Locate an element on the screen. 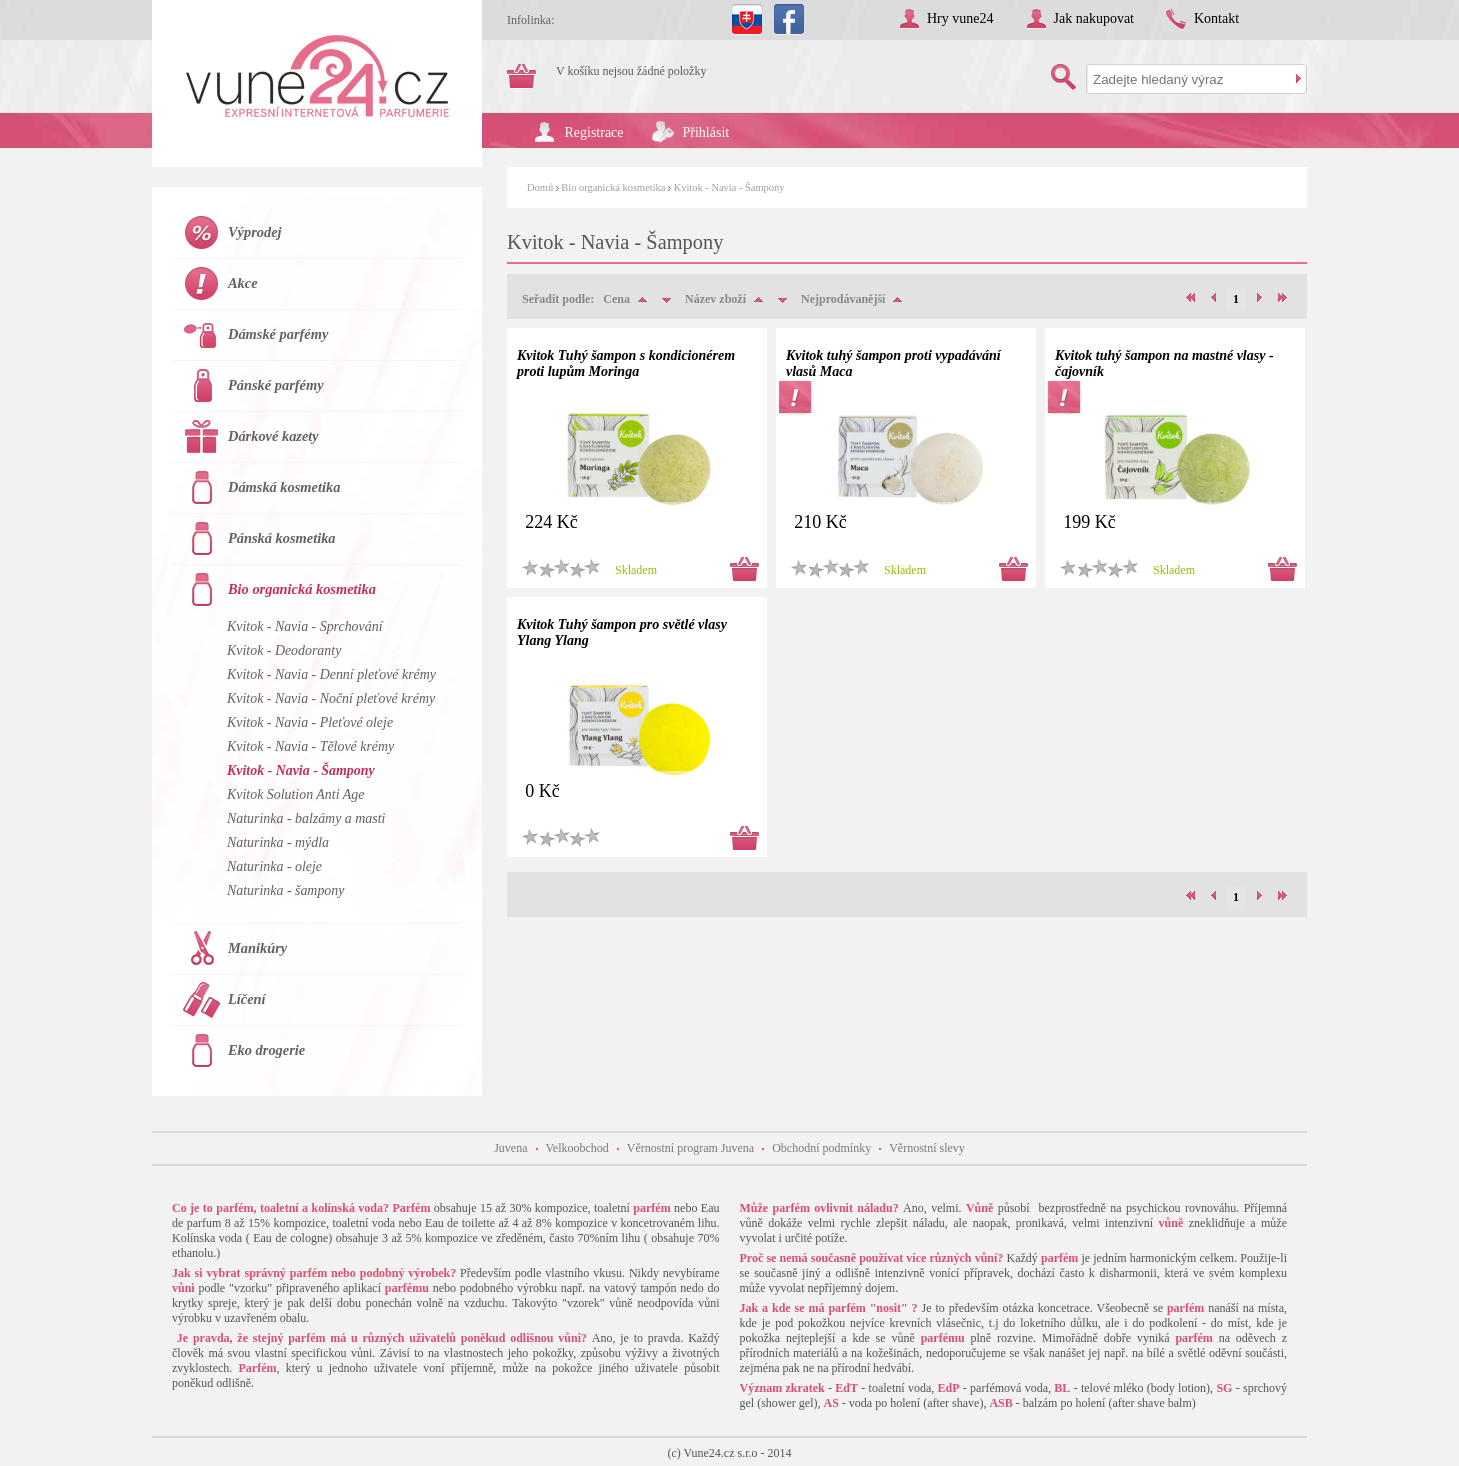  Dámská kosmetika is located at coordinates (284, 487).